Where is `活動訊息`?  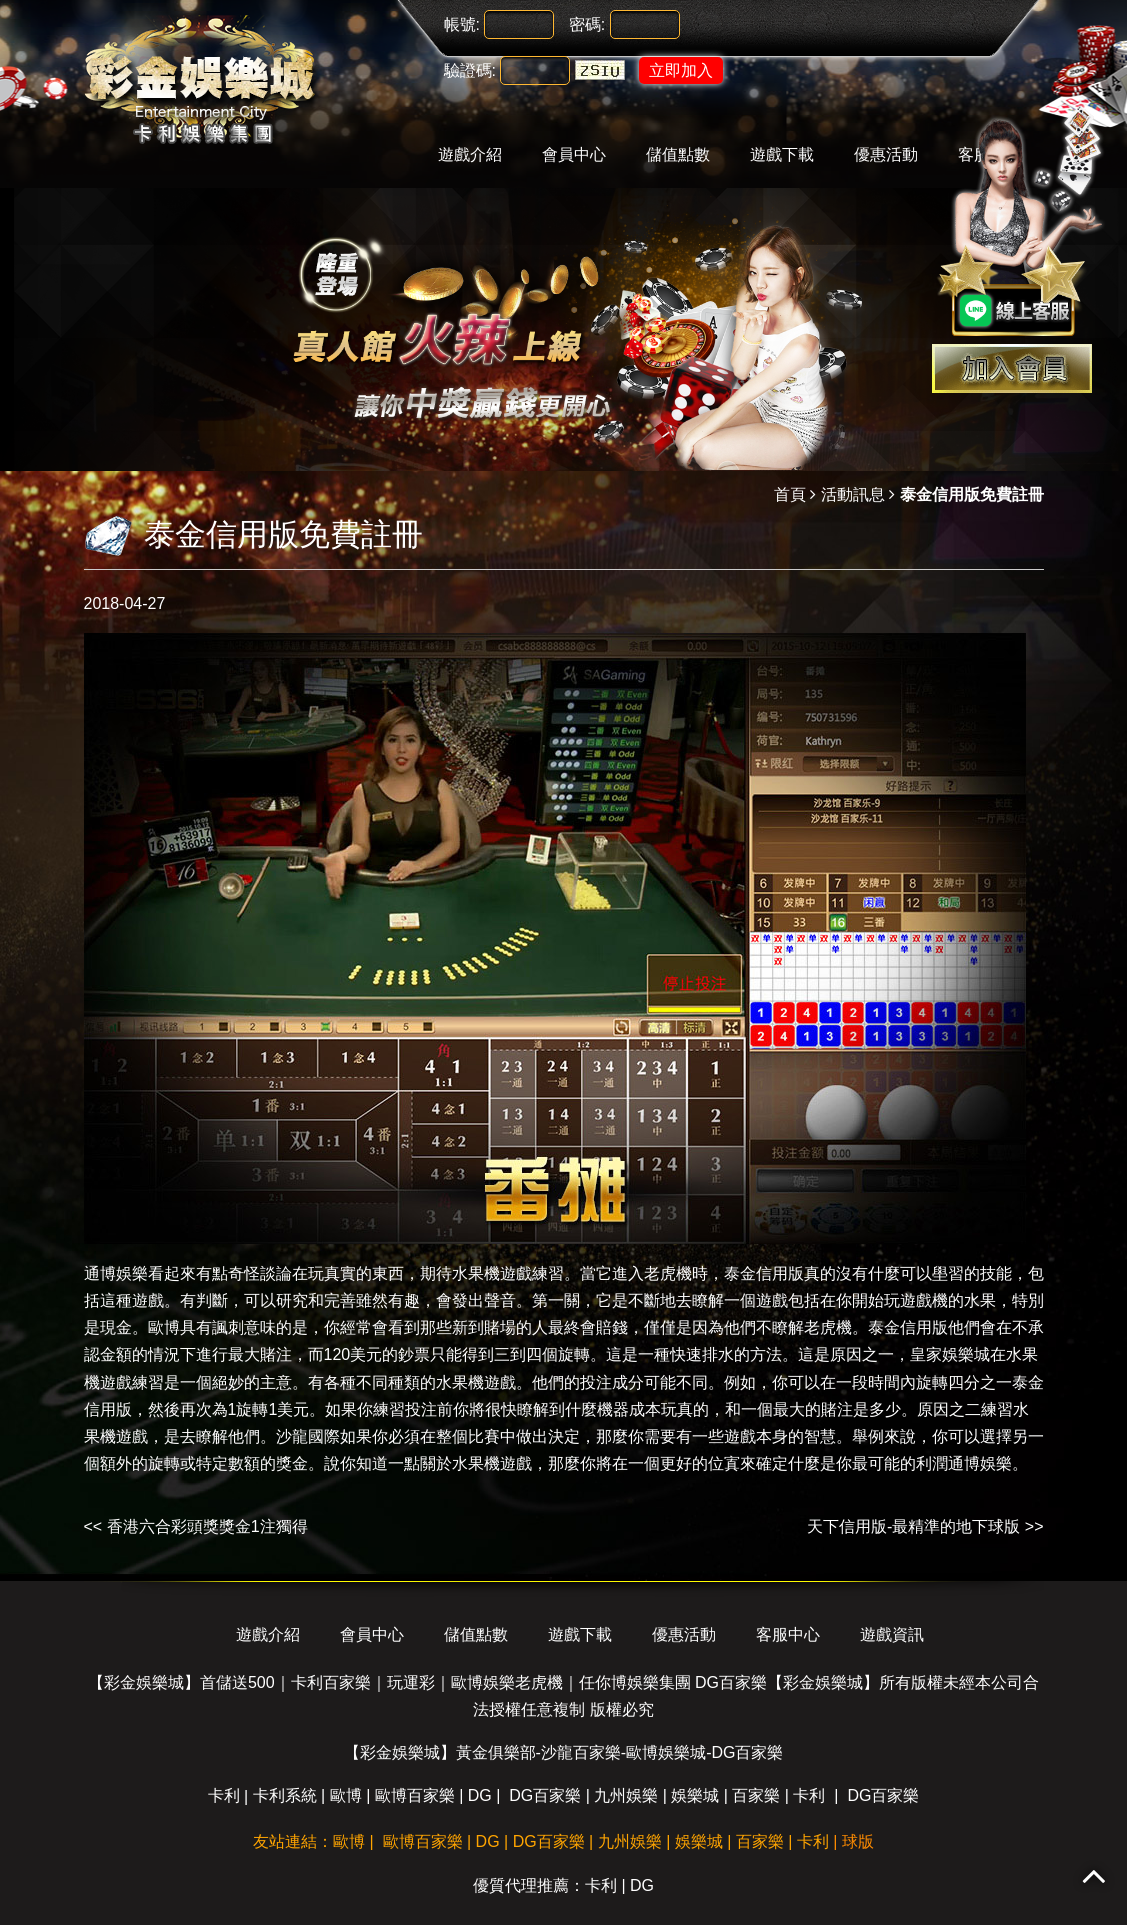 活動訊息 is located at coordinates (853, 494).